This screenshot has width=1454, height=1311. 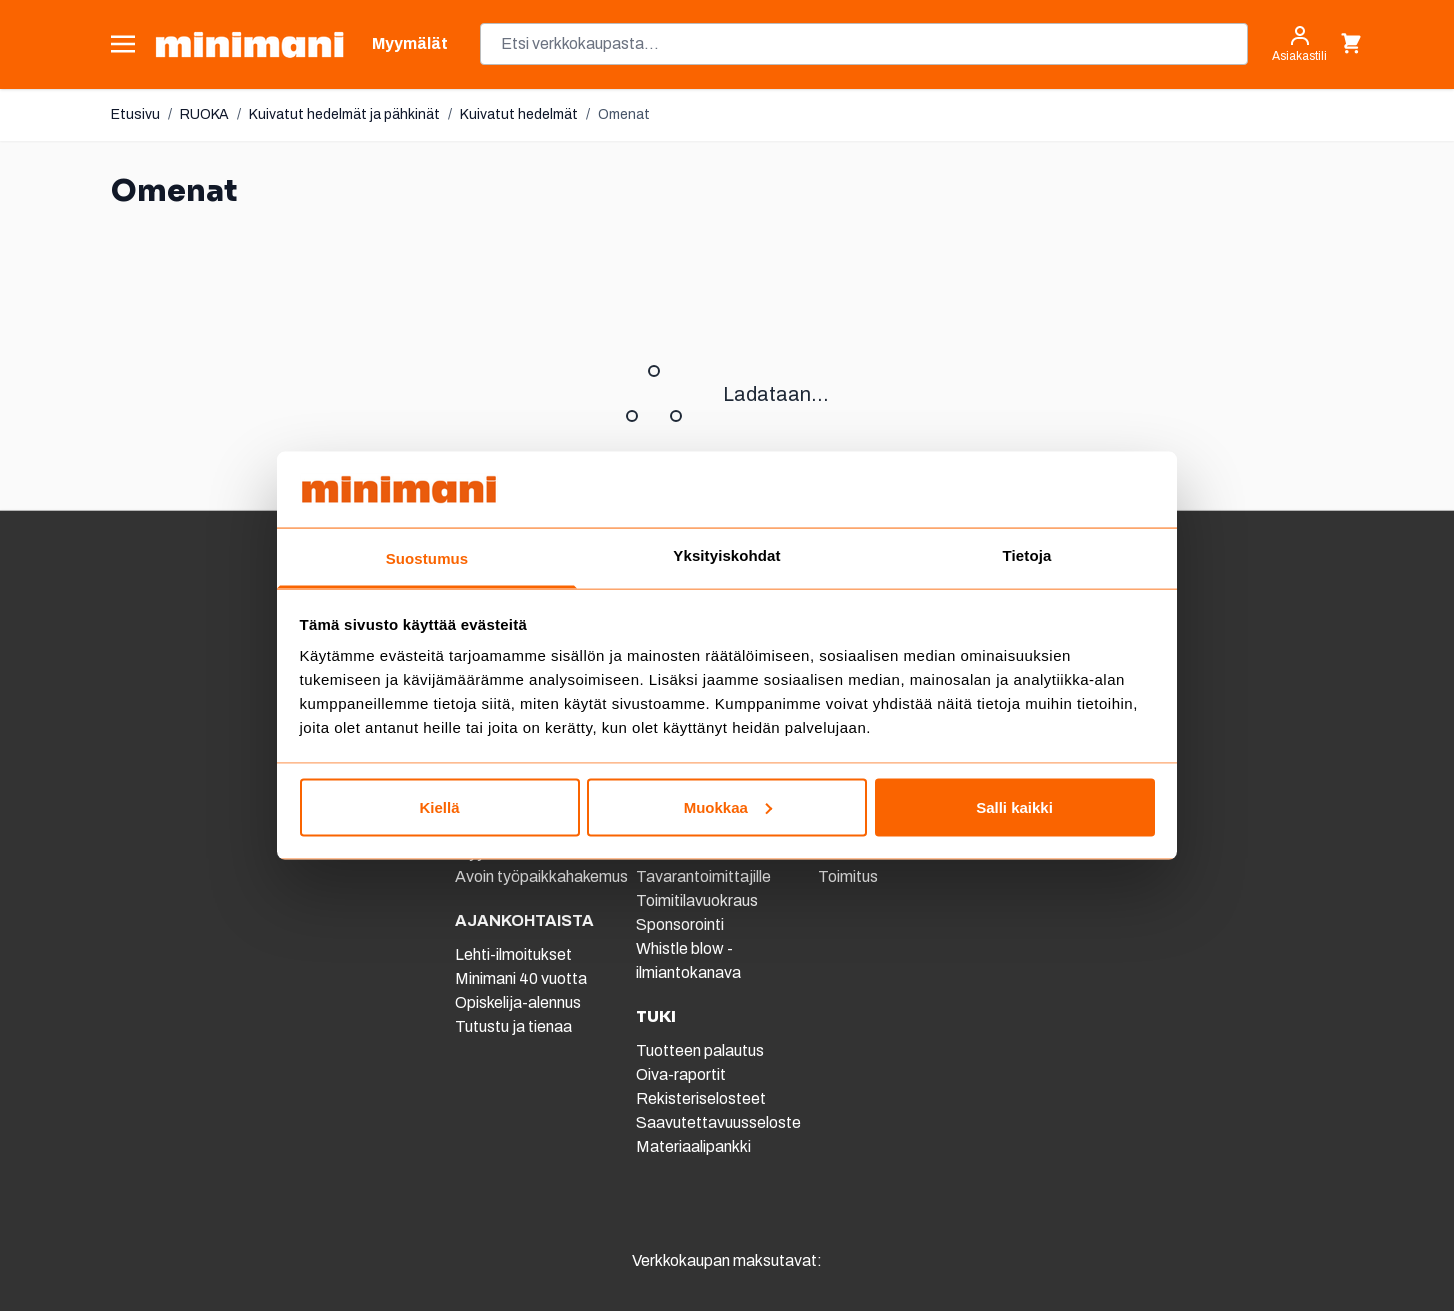 I want to click on Sponsorointi, so click(x=680, y=924).